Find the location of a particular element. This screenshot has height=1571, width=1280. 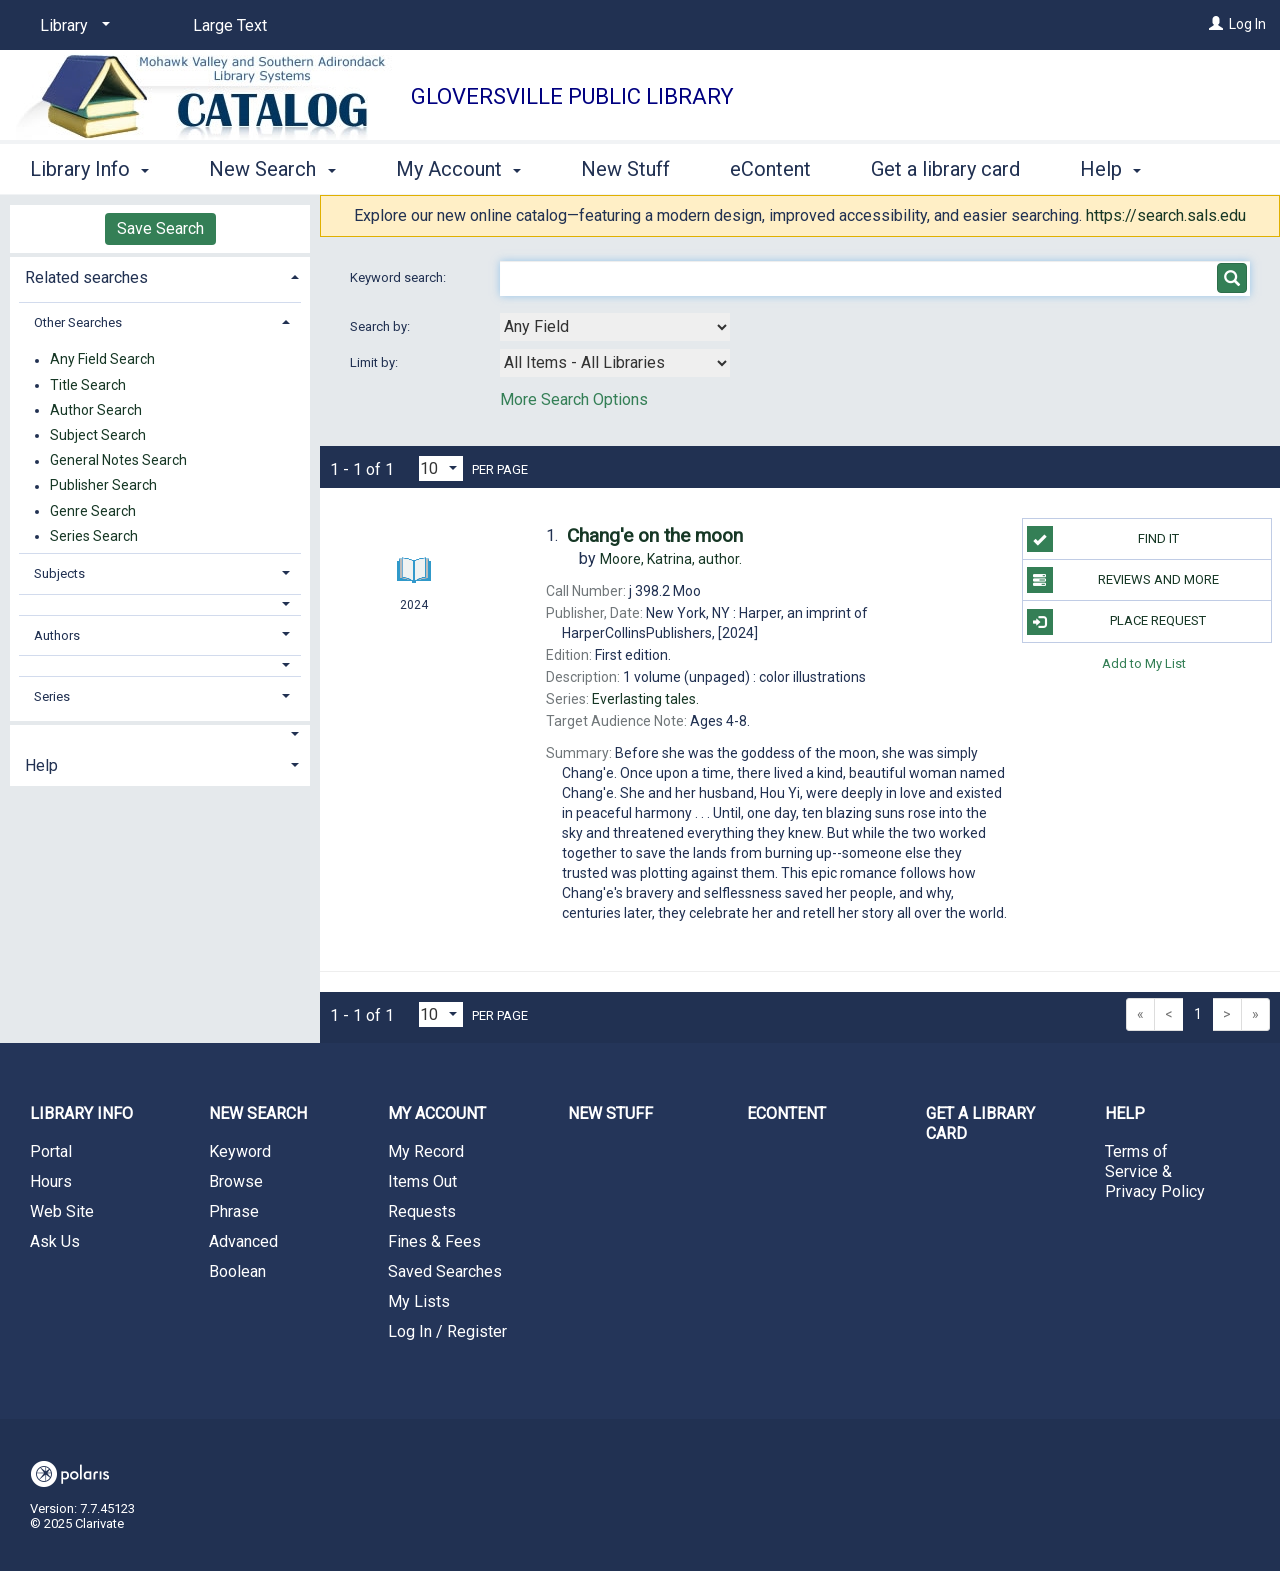

More [button] is located at coordinates (1119, 169).